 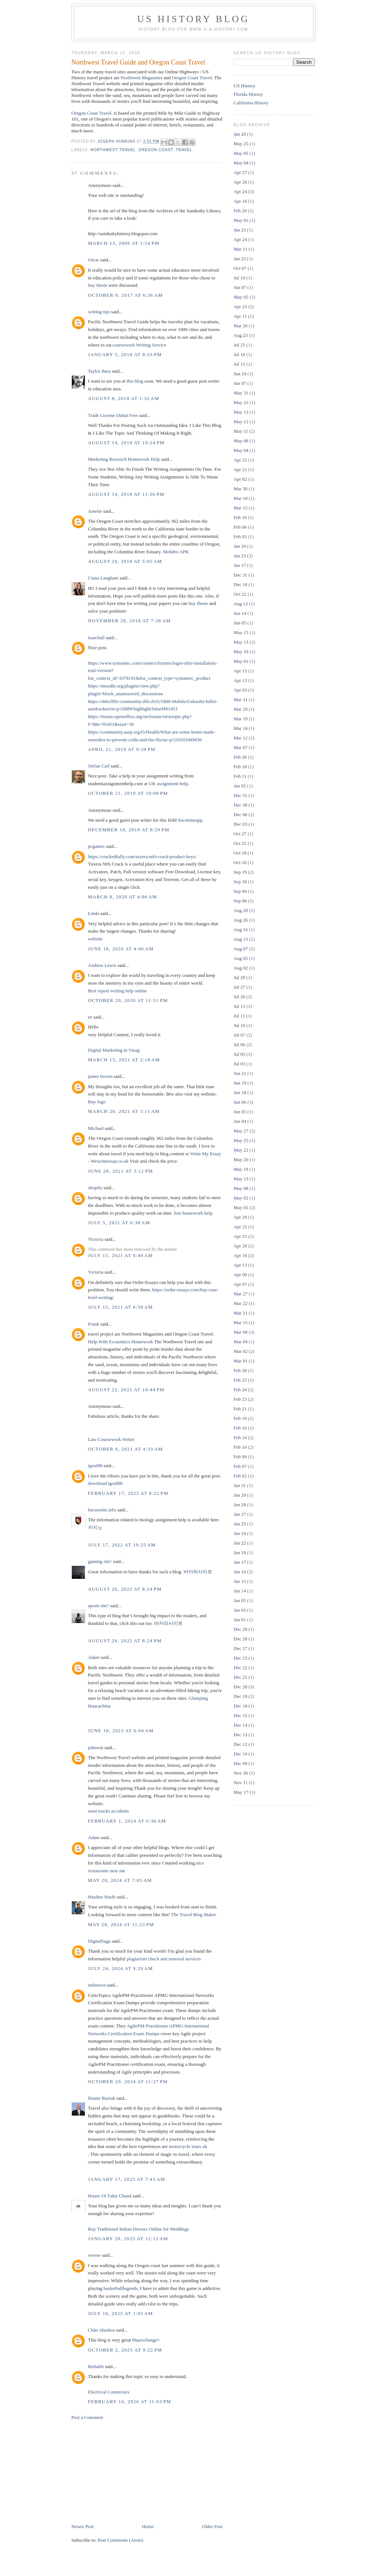 I want to click on Dec 15, so click(x=240, y=1715).